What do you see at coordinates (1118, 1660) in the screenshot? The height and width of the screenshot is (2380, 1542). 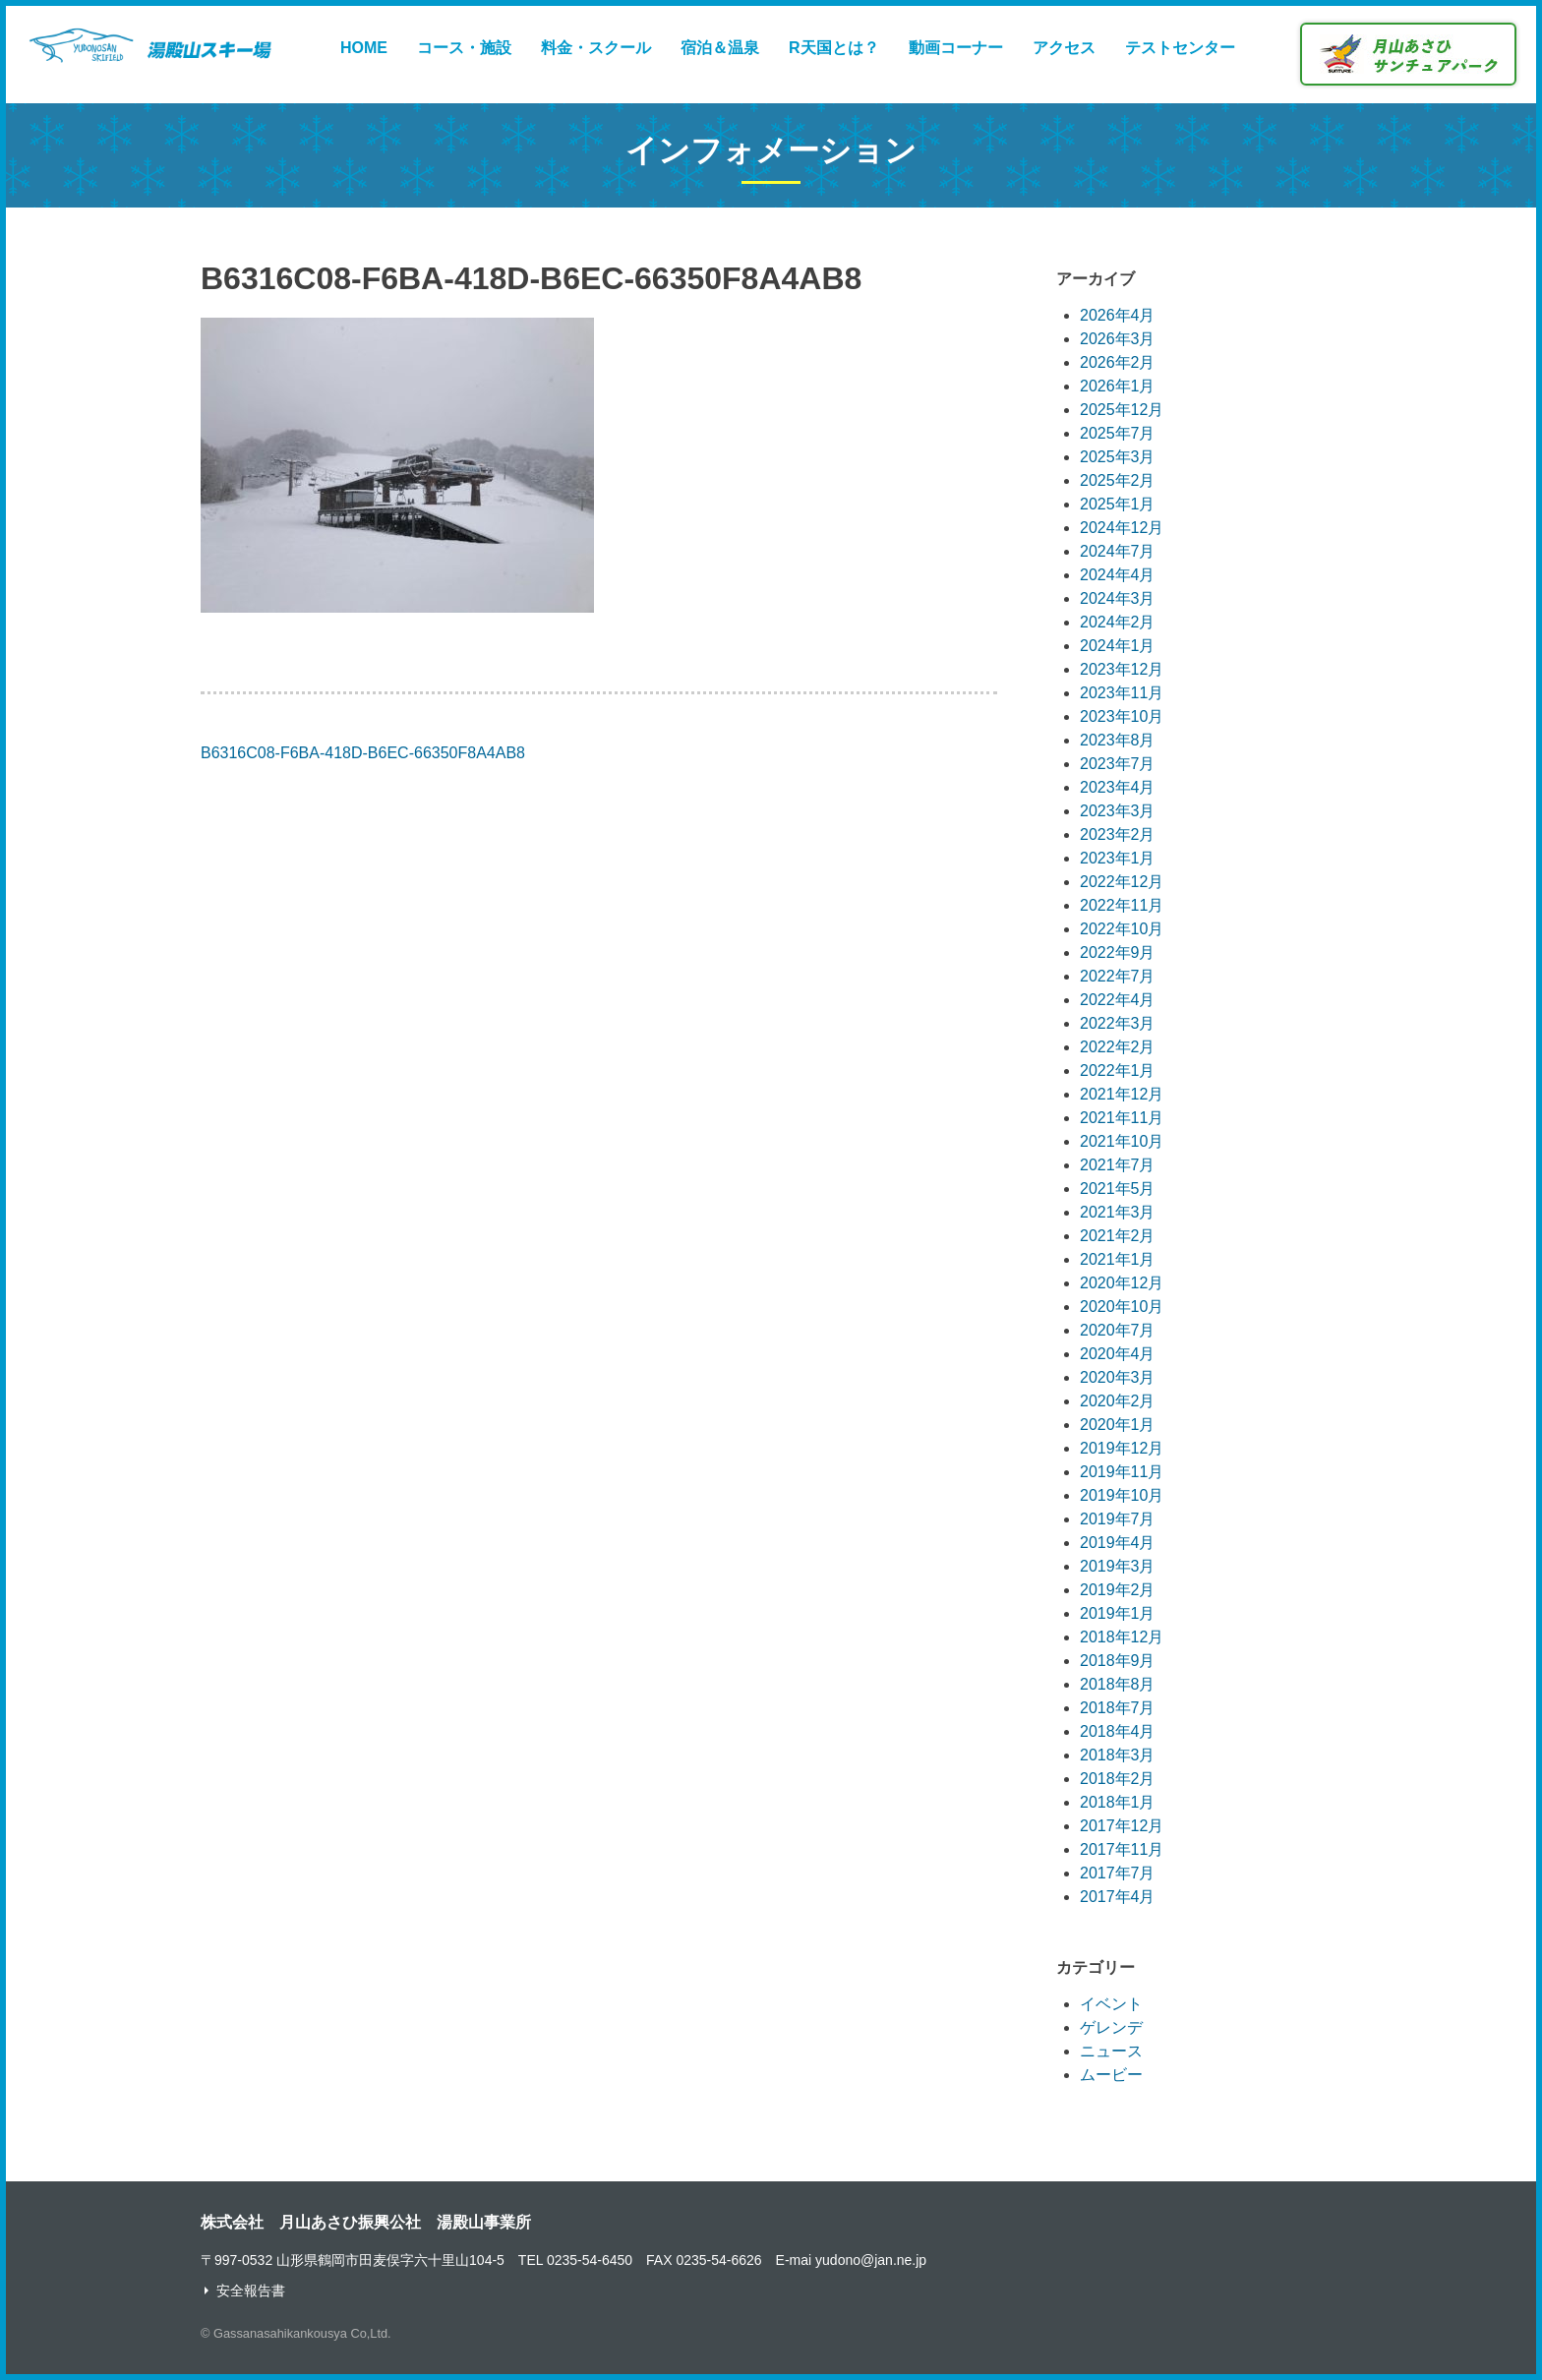 I see `2018年9月` at bounding box center [1118, 1660].